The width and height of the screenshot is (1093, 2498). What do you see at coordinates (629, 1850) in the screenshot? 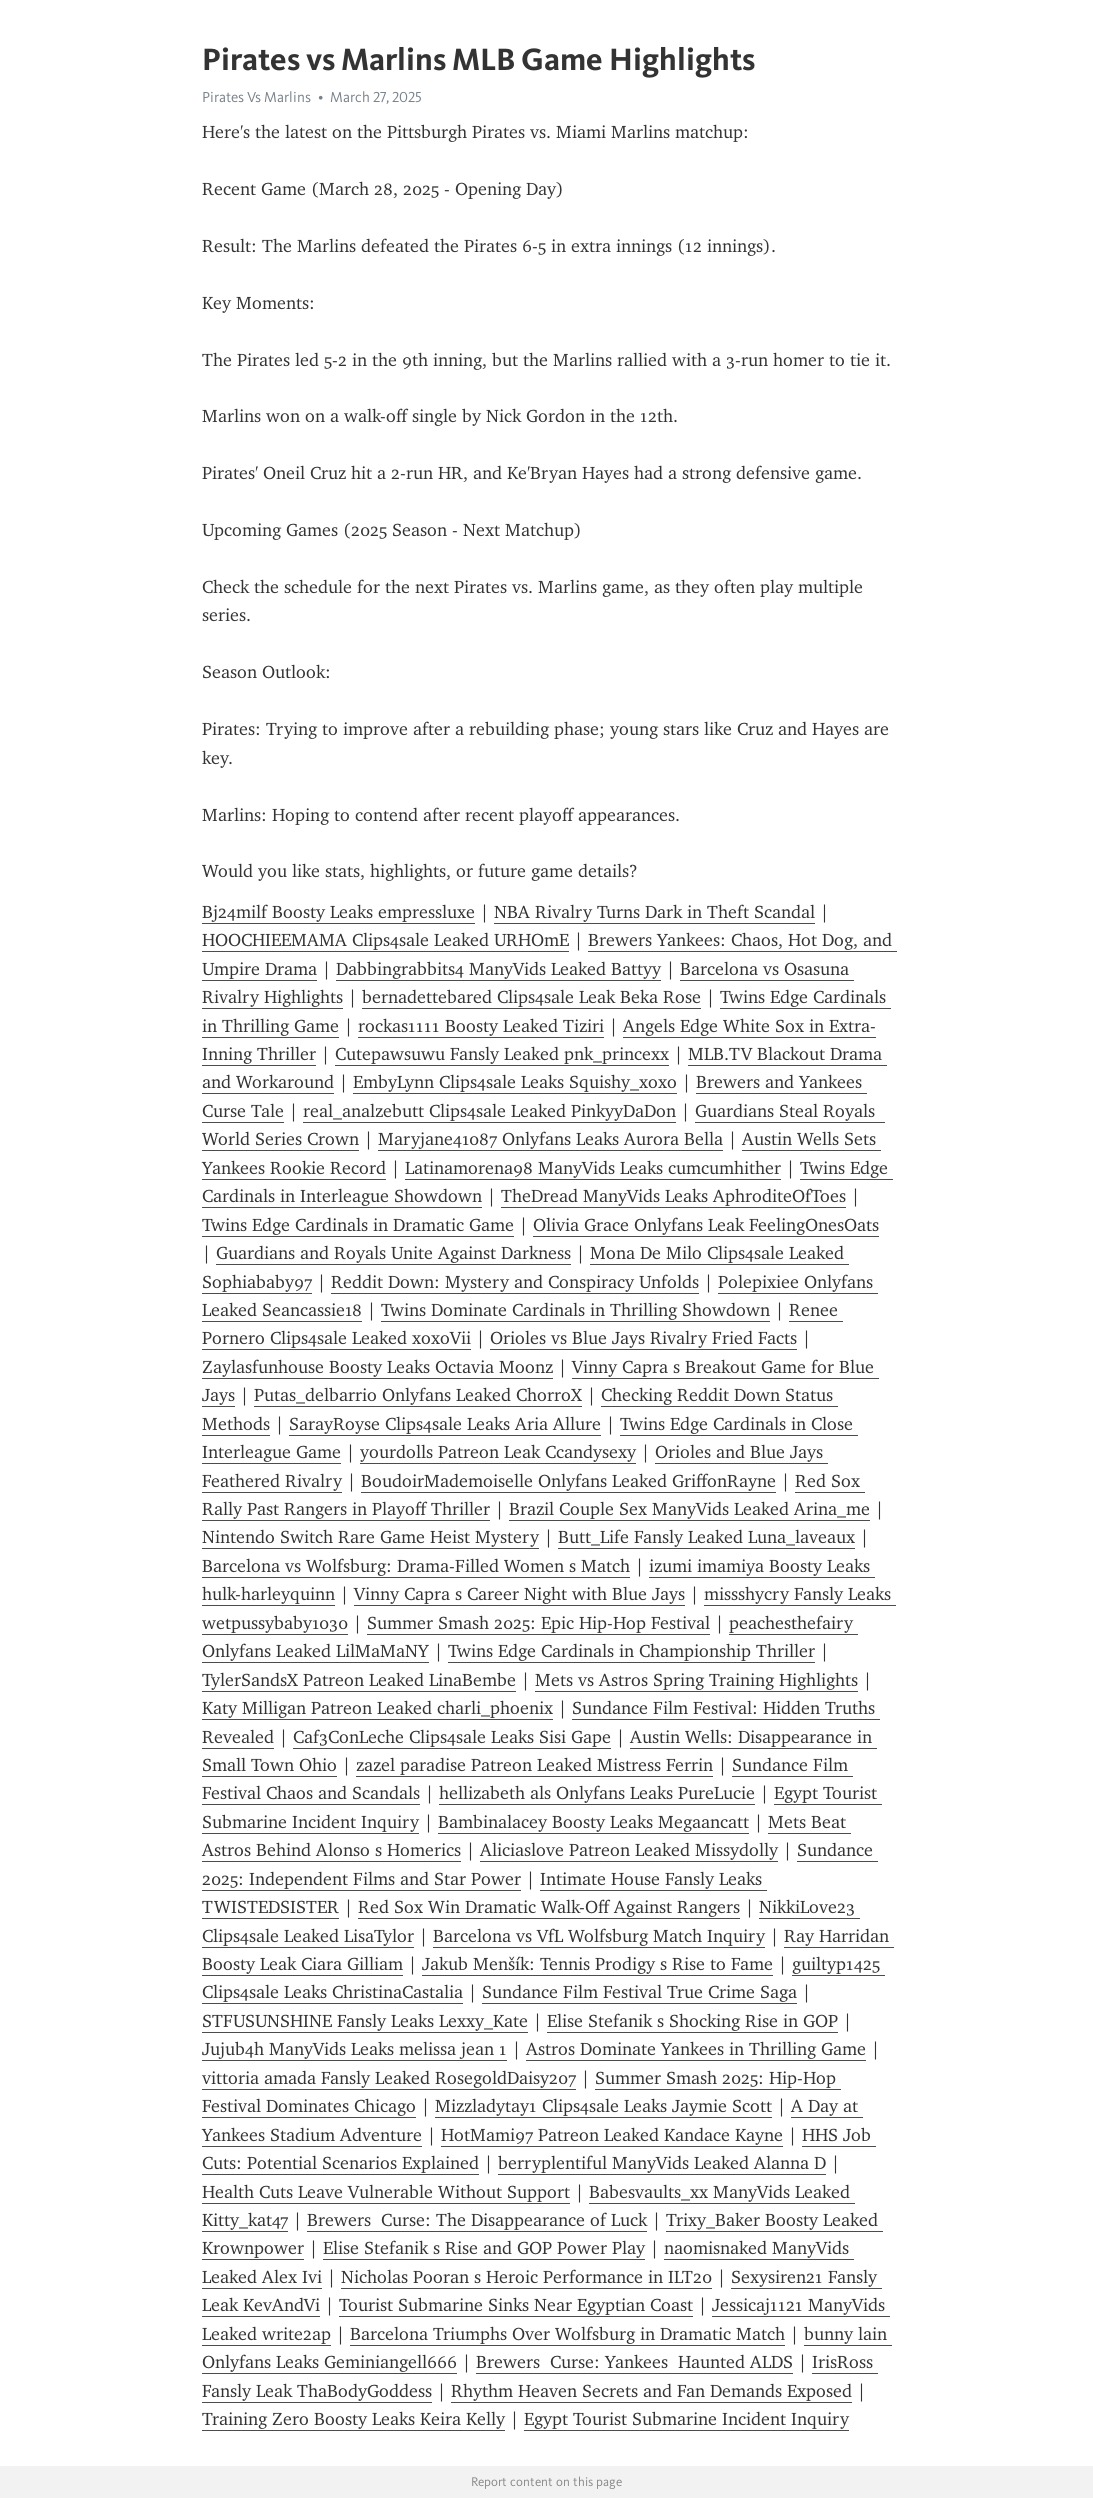
I see `Aliciaslove Patreon Leaked Missydolly` at bounding box center [629, 1850].